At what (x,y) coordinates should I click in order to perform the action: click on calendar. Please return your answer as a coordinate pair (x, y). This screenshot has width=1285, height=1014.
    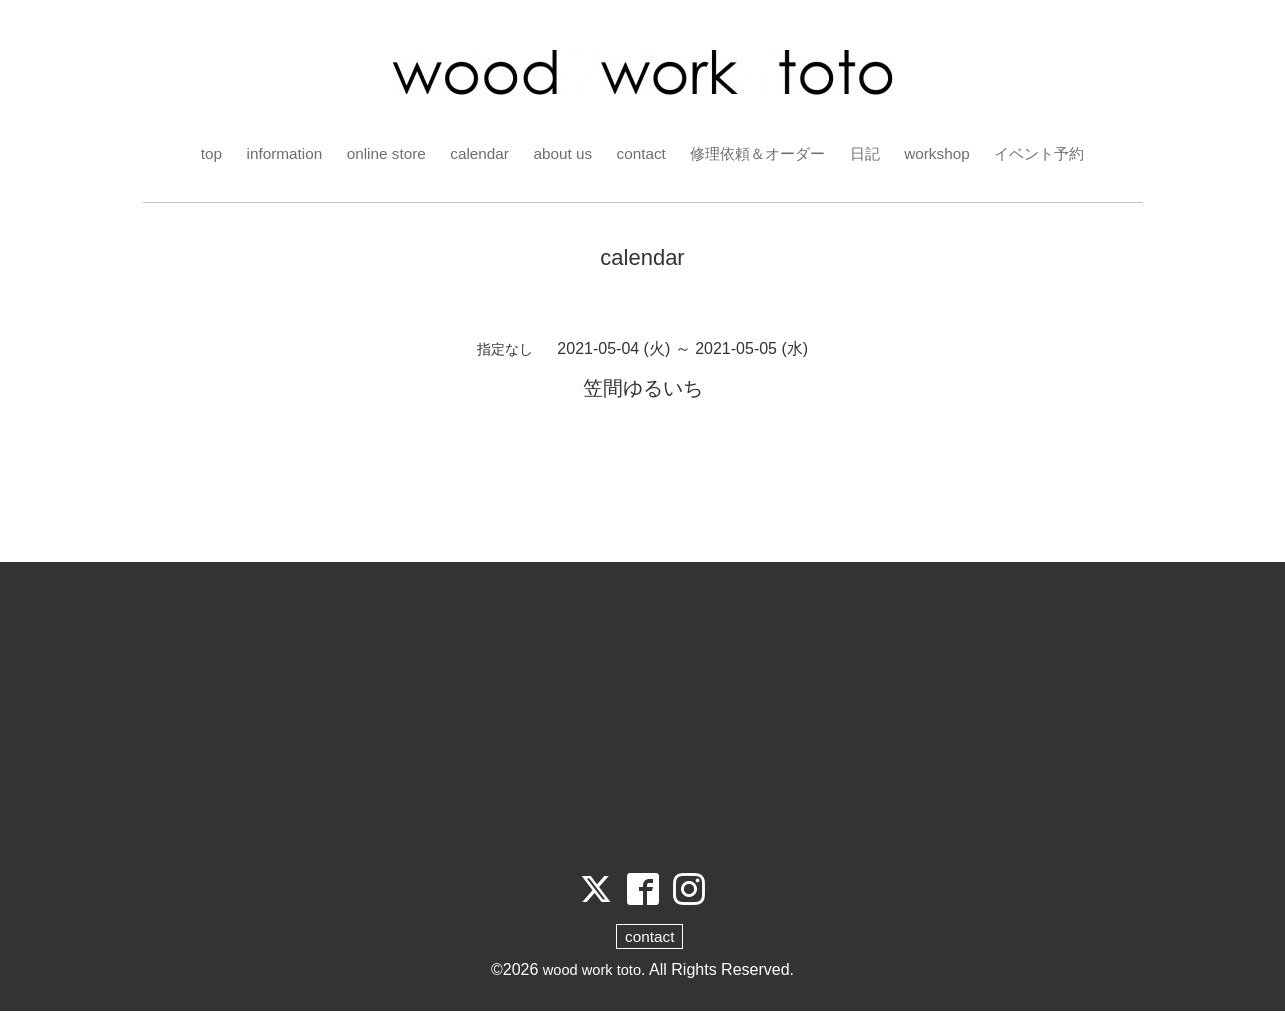
    Looking at the image, I should click on (470, 153).